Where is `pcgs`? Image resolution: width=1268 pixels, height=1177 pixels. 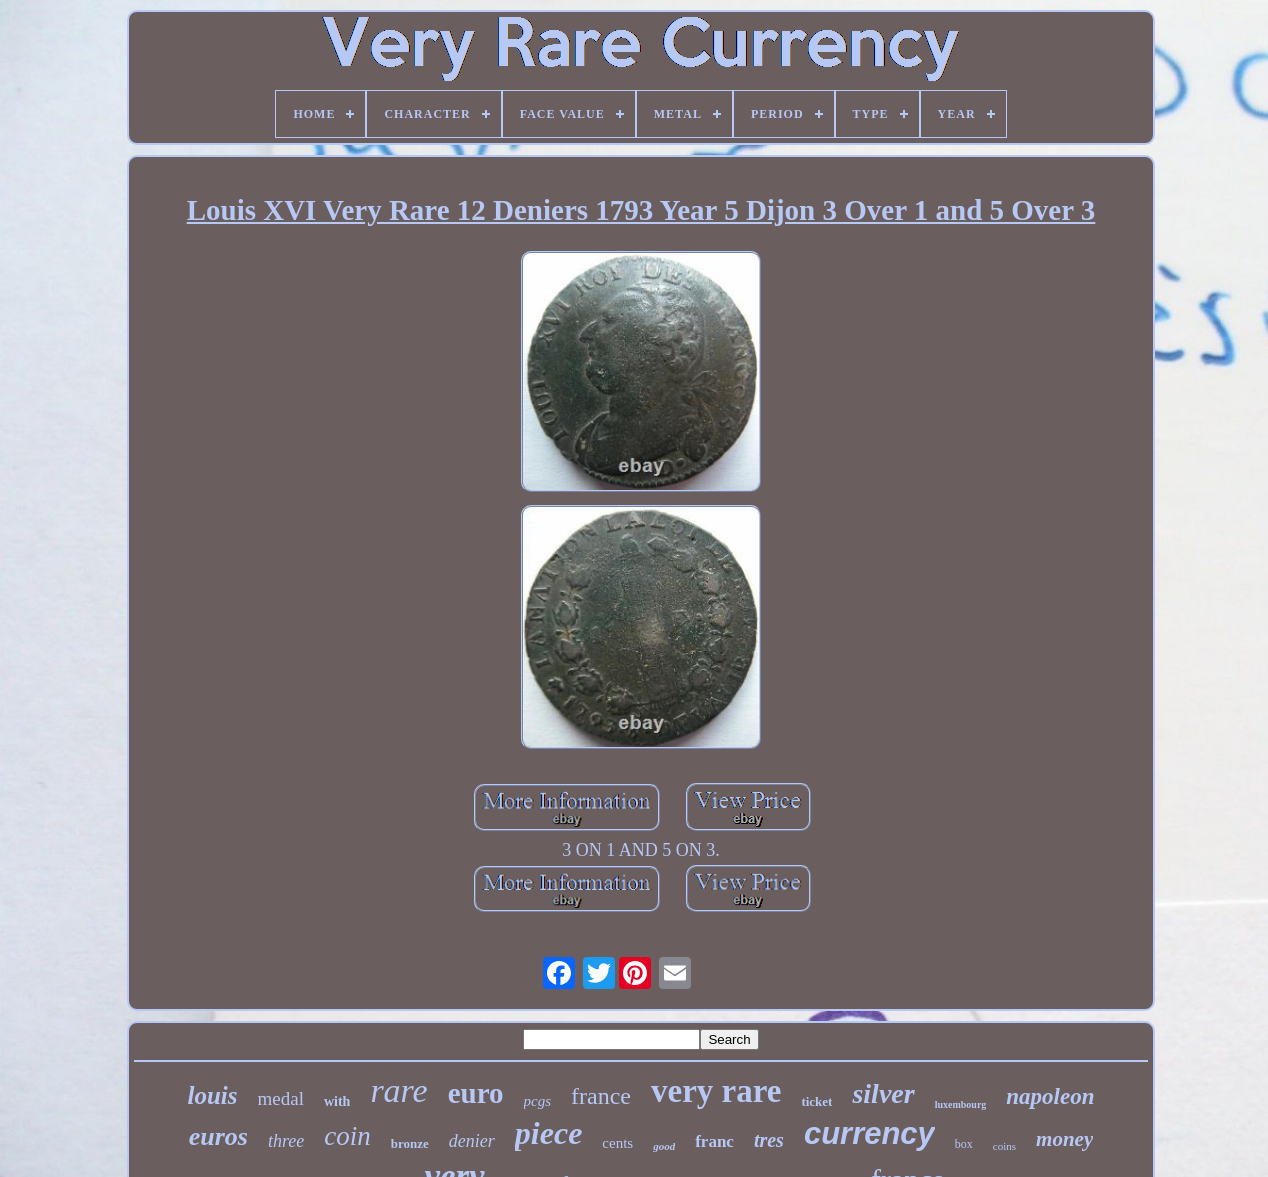 pcgs is located at coordinates (538, 1101).